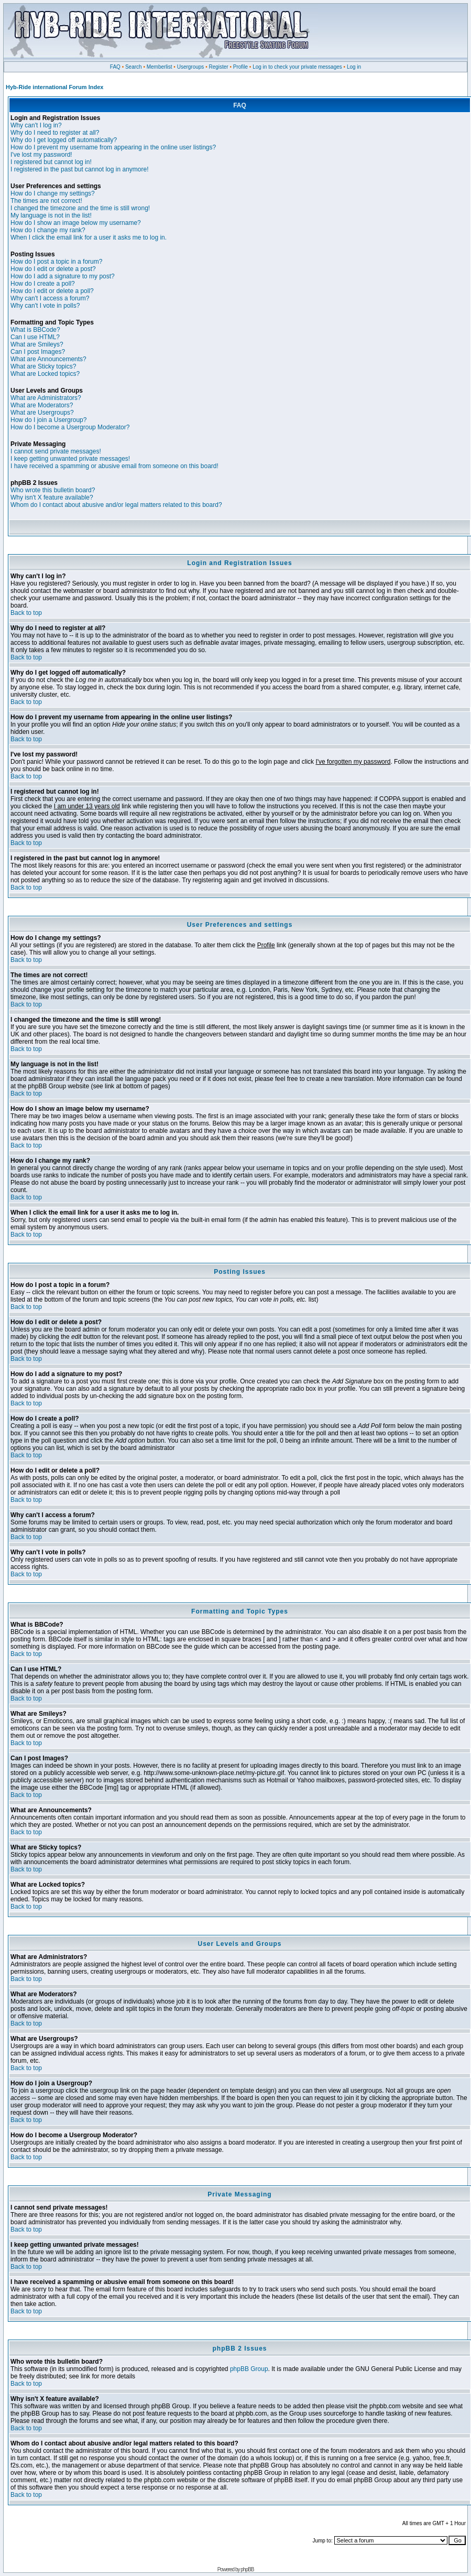  Describe the element at coordinates (41, 154) in the screenshot. I see `I've lost my password!` at that location.